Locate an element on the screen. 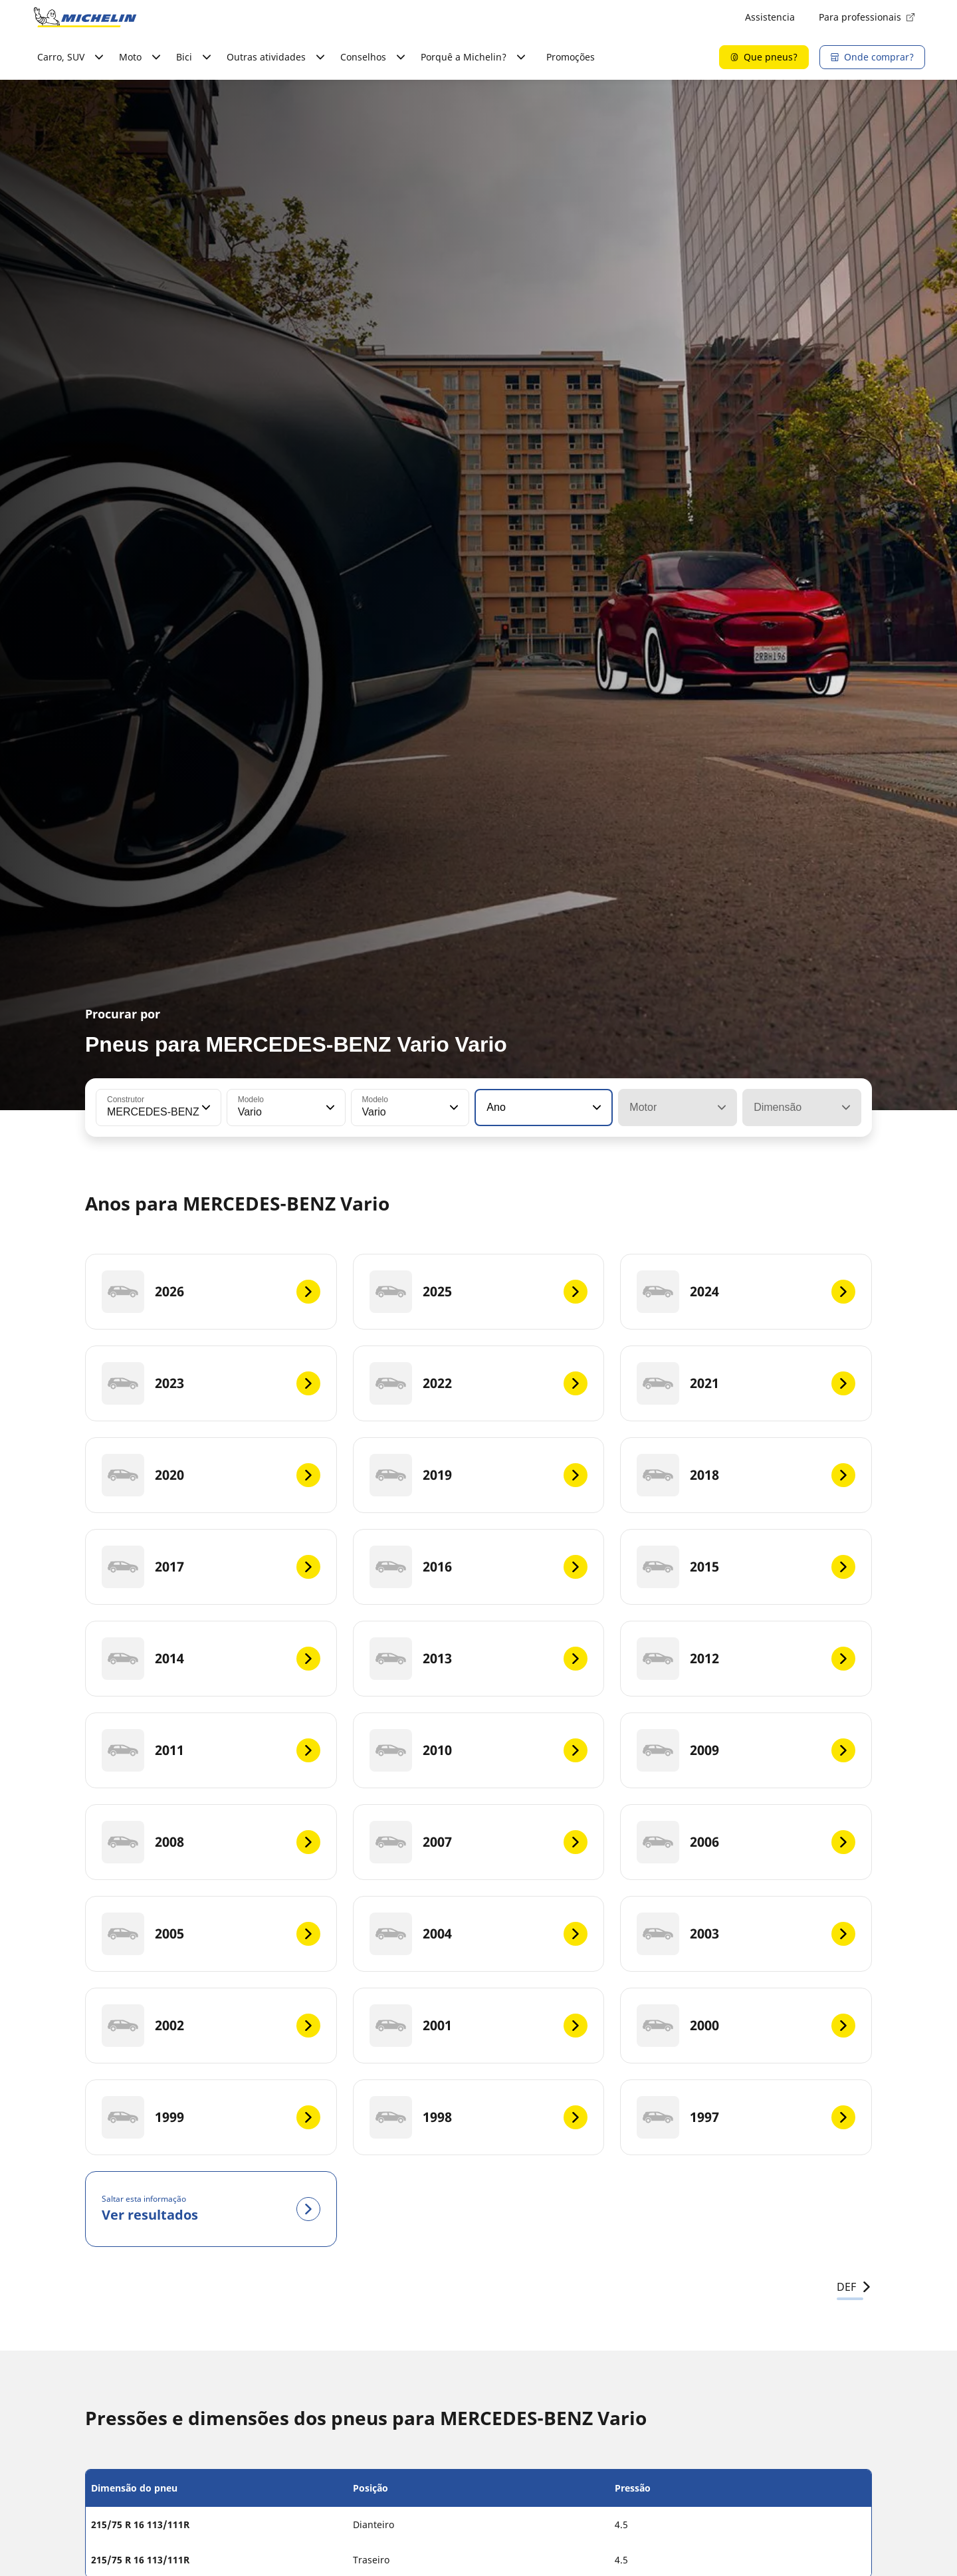  [2016] is located at coordinates (479, 1567).